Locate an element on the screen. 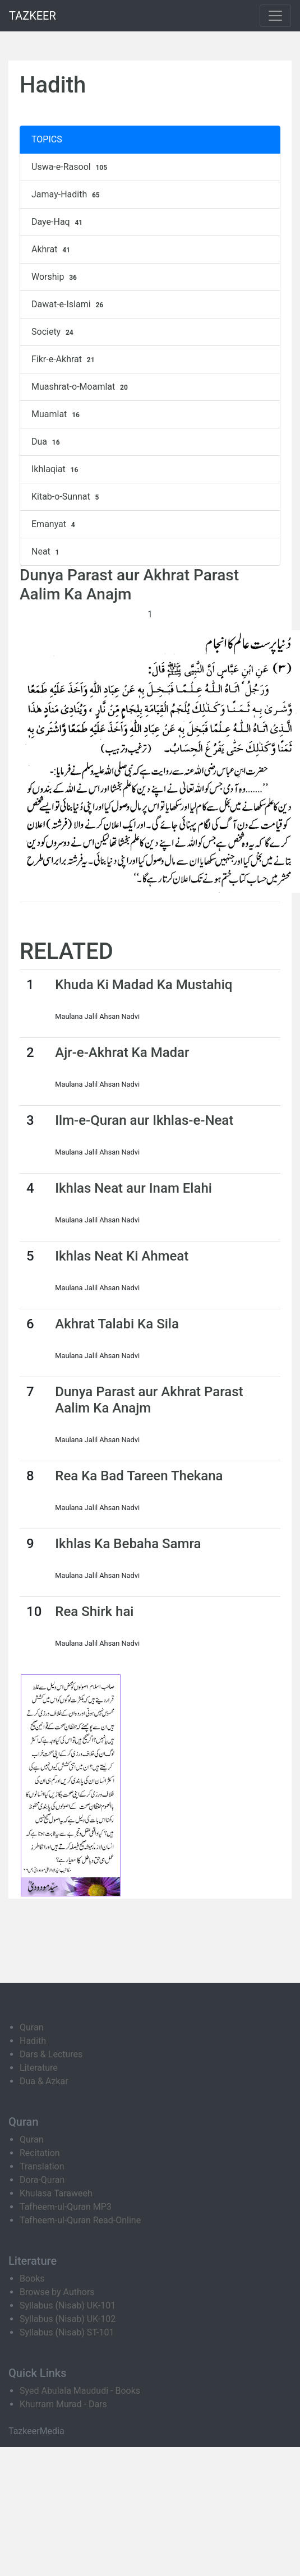  Rea Ka Bad Tareen Thekana is located at coordinates (139, 1476).